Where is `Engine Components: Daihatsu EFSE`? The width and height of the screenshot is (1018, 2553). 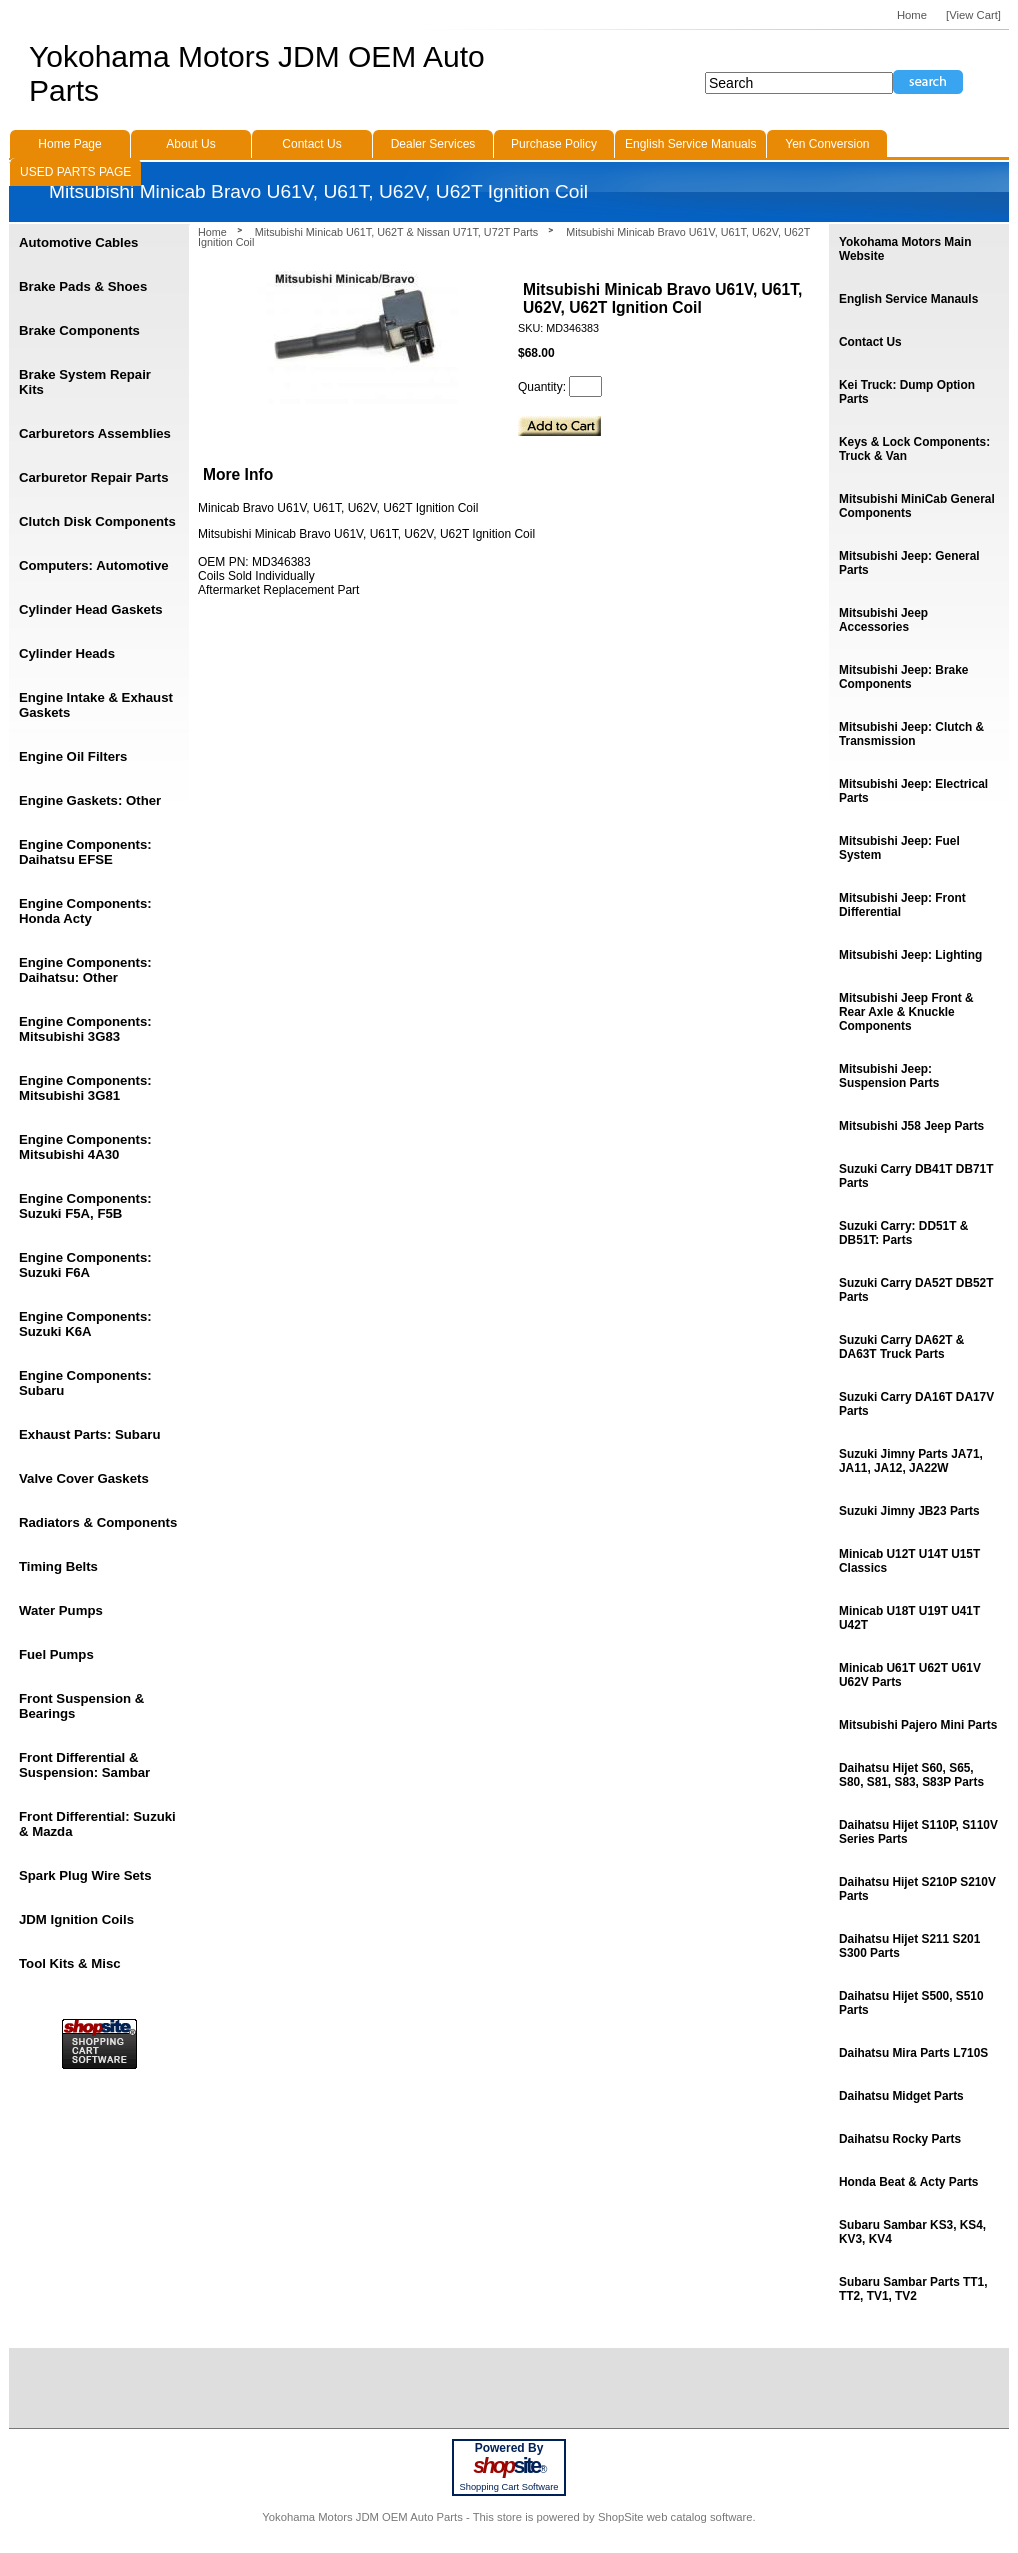 Engine Components: Daihatsu EFSE is located at coordinates (85, 852).